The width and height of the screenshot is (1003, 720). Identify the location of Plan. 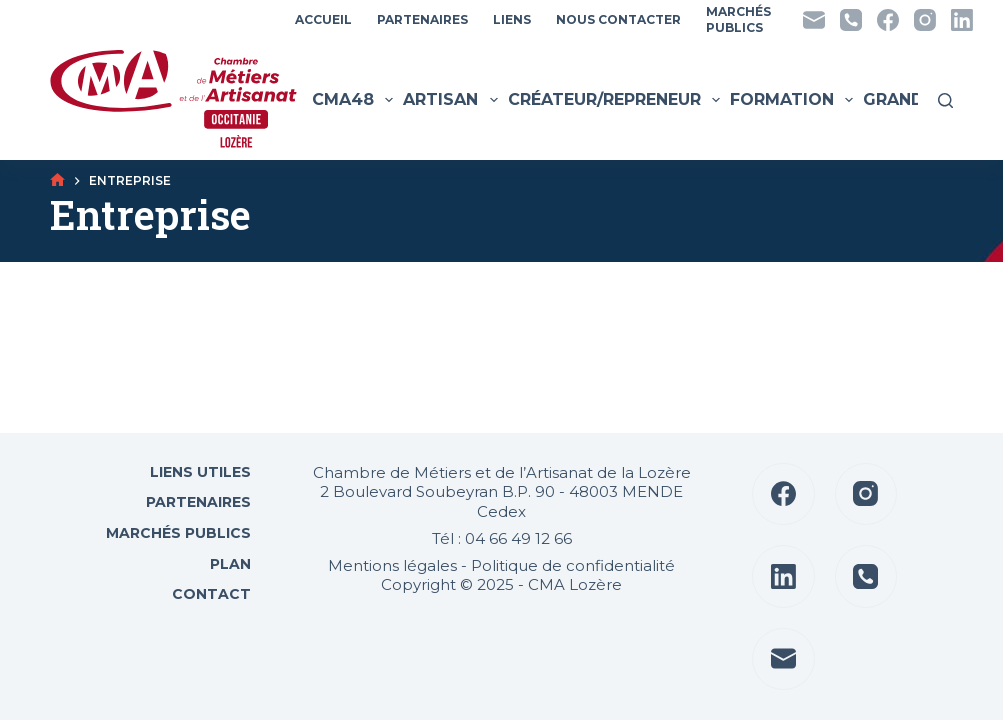
(228, 564).